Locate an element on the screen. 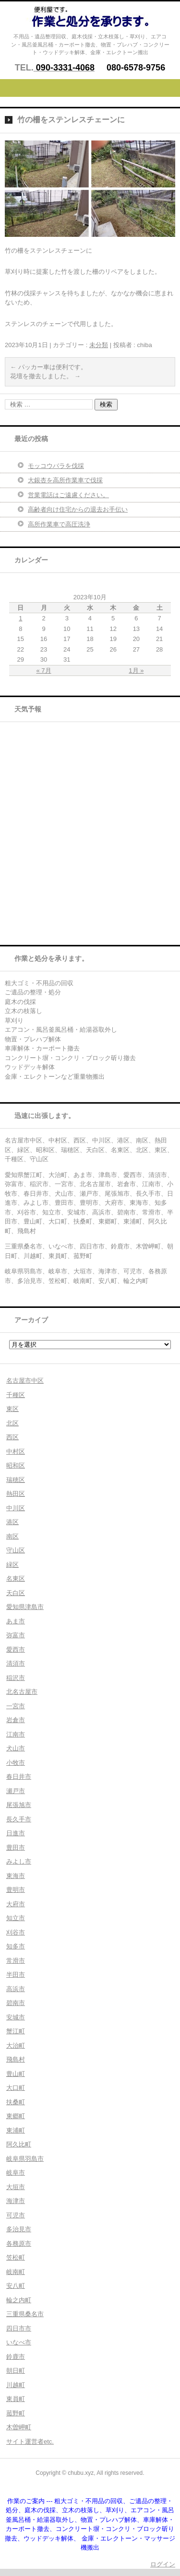  小牧市 is located at coordinates (15, 1762).